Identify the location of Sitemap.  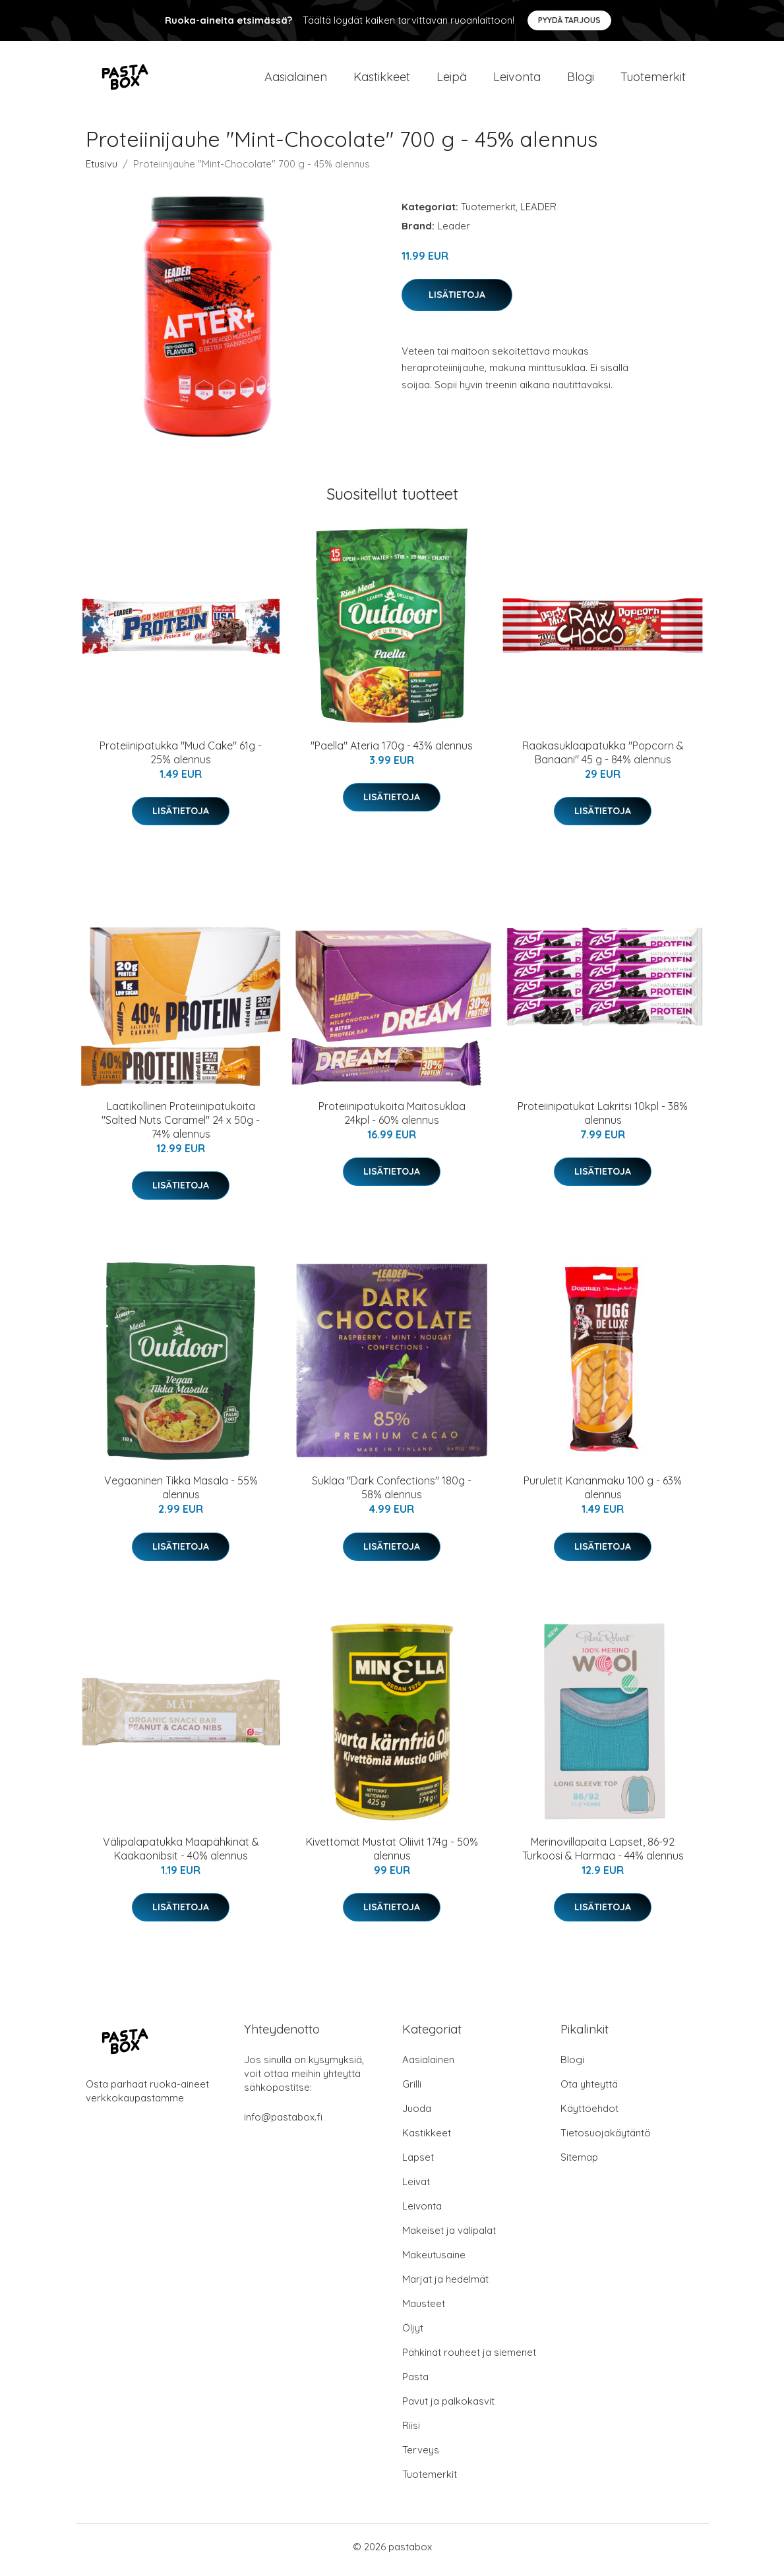
(579, 2163).